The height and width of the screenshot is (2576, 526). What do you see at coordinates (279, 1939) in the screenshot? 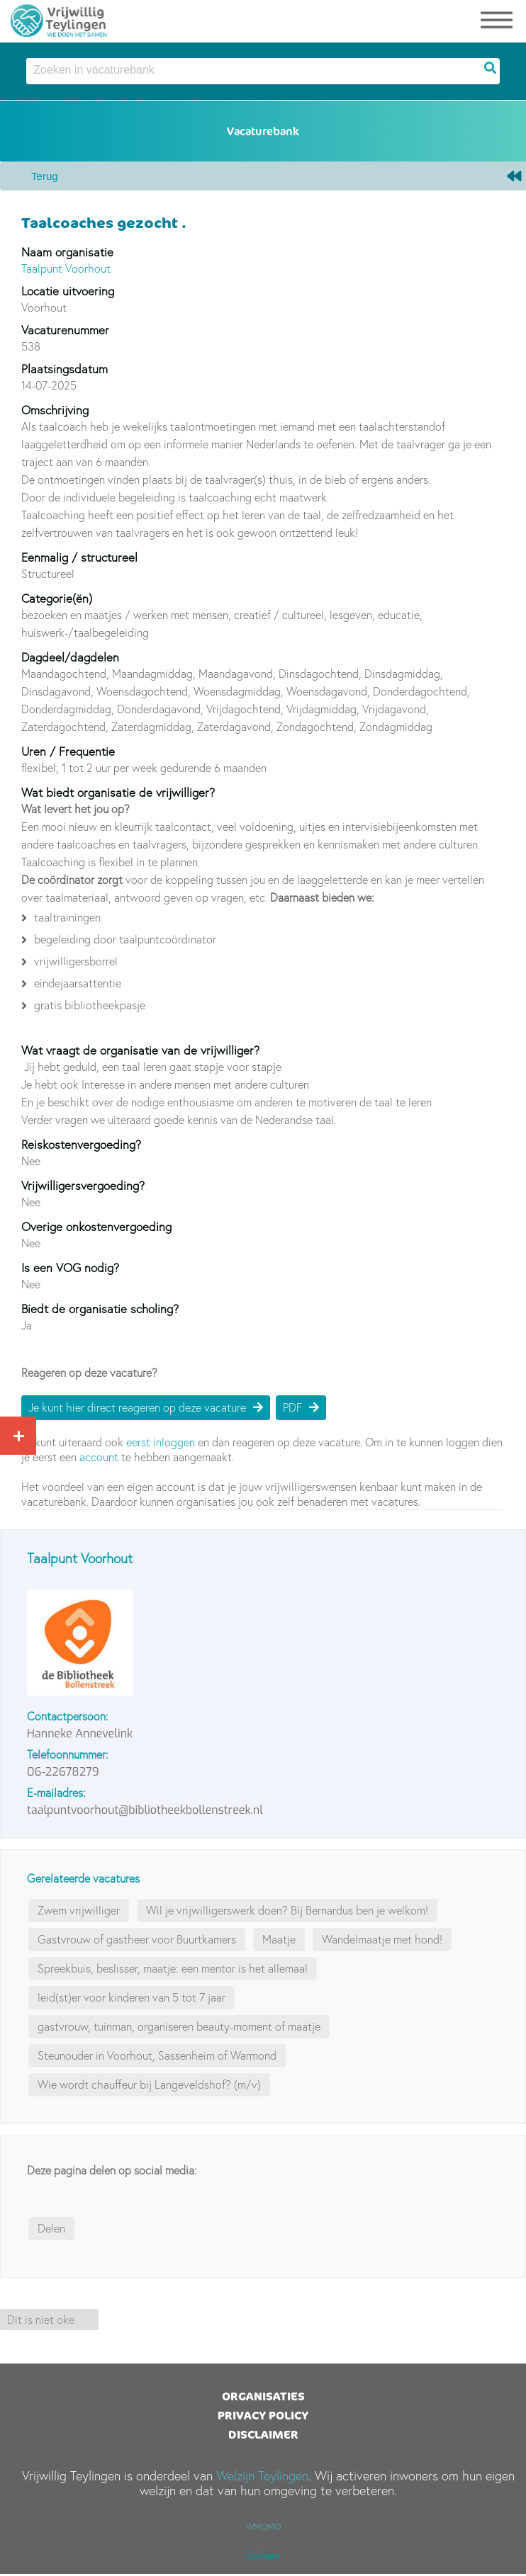
I see `Maatje` at bounding box center [279, 1939].